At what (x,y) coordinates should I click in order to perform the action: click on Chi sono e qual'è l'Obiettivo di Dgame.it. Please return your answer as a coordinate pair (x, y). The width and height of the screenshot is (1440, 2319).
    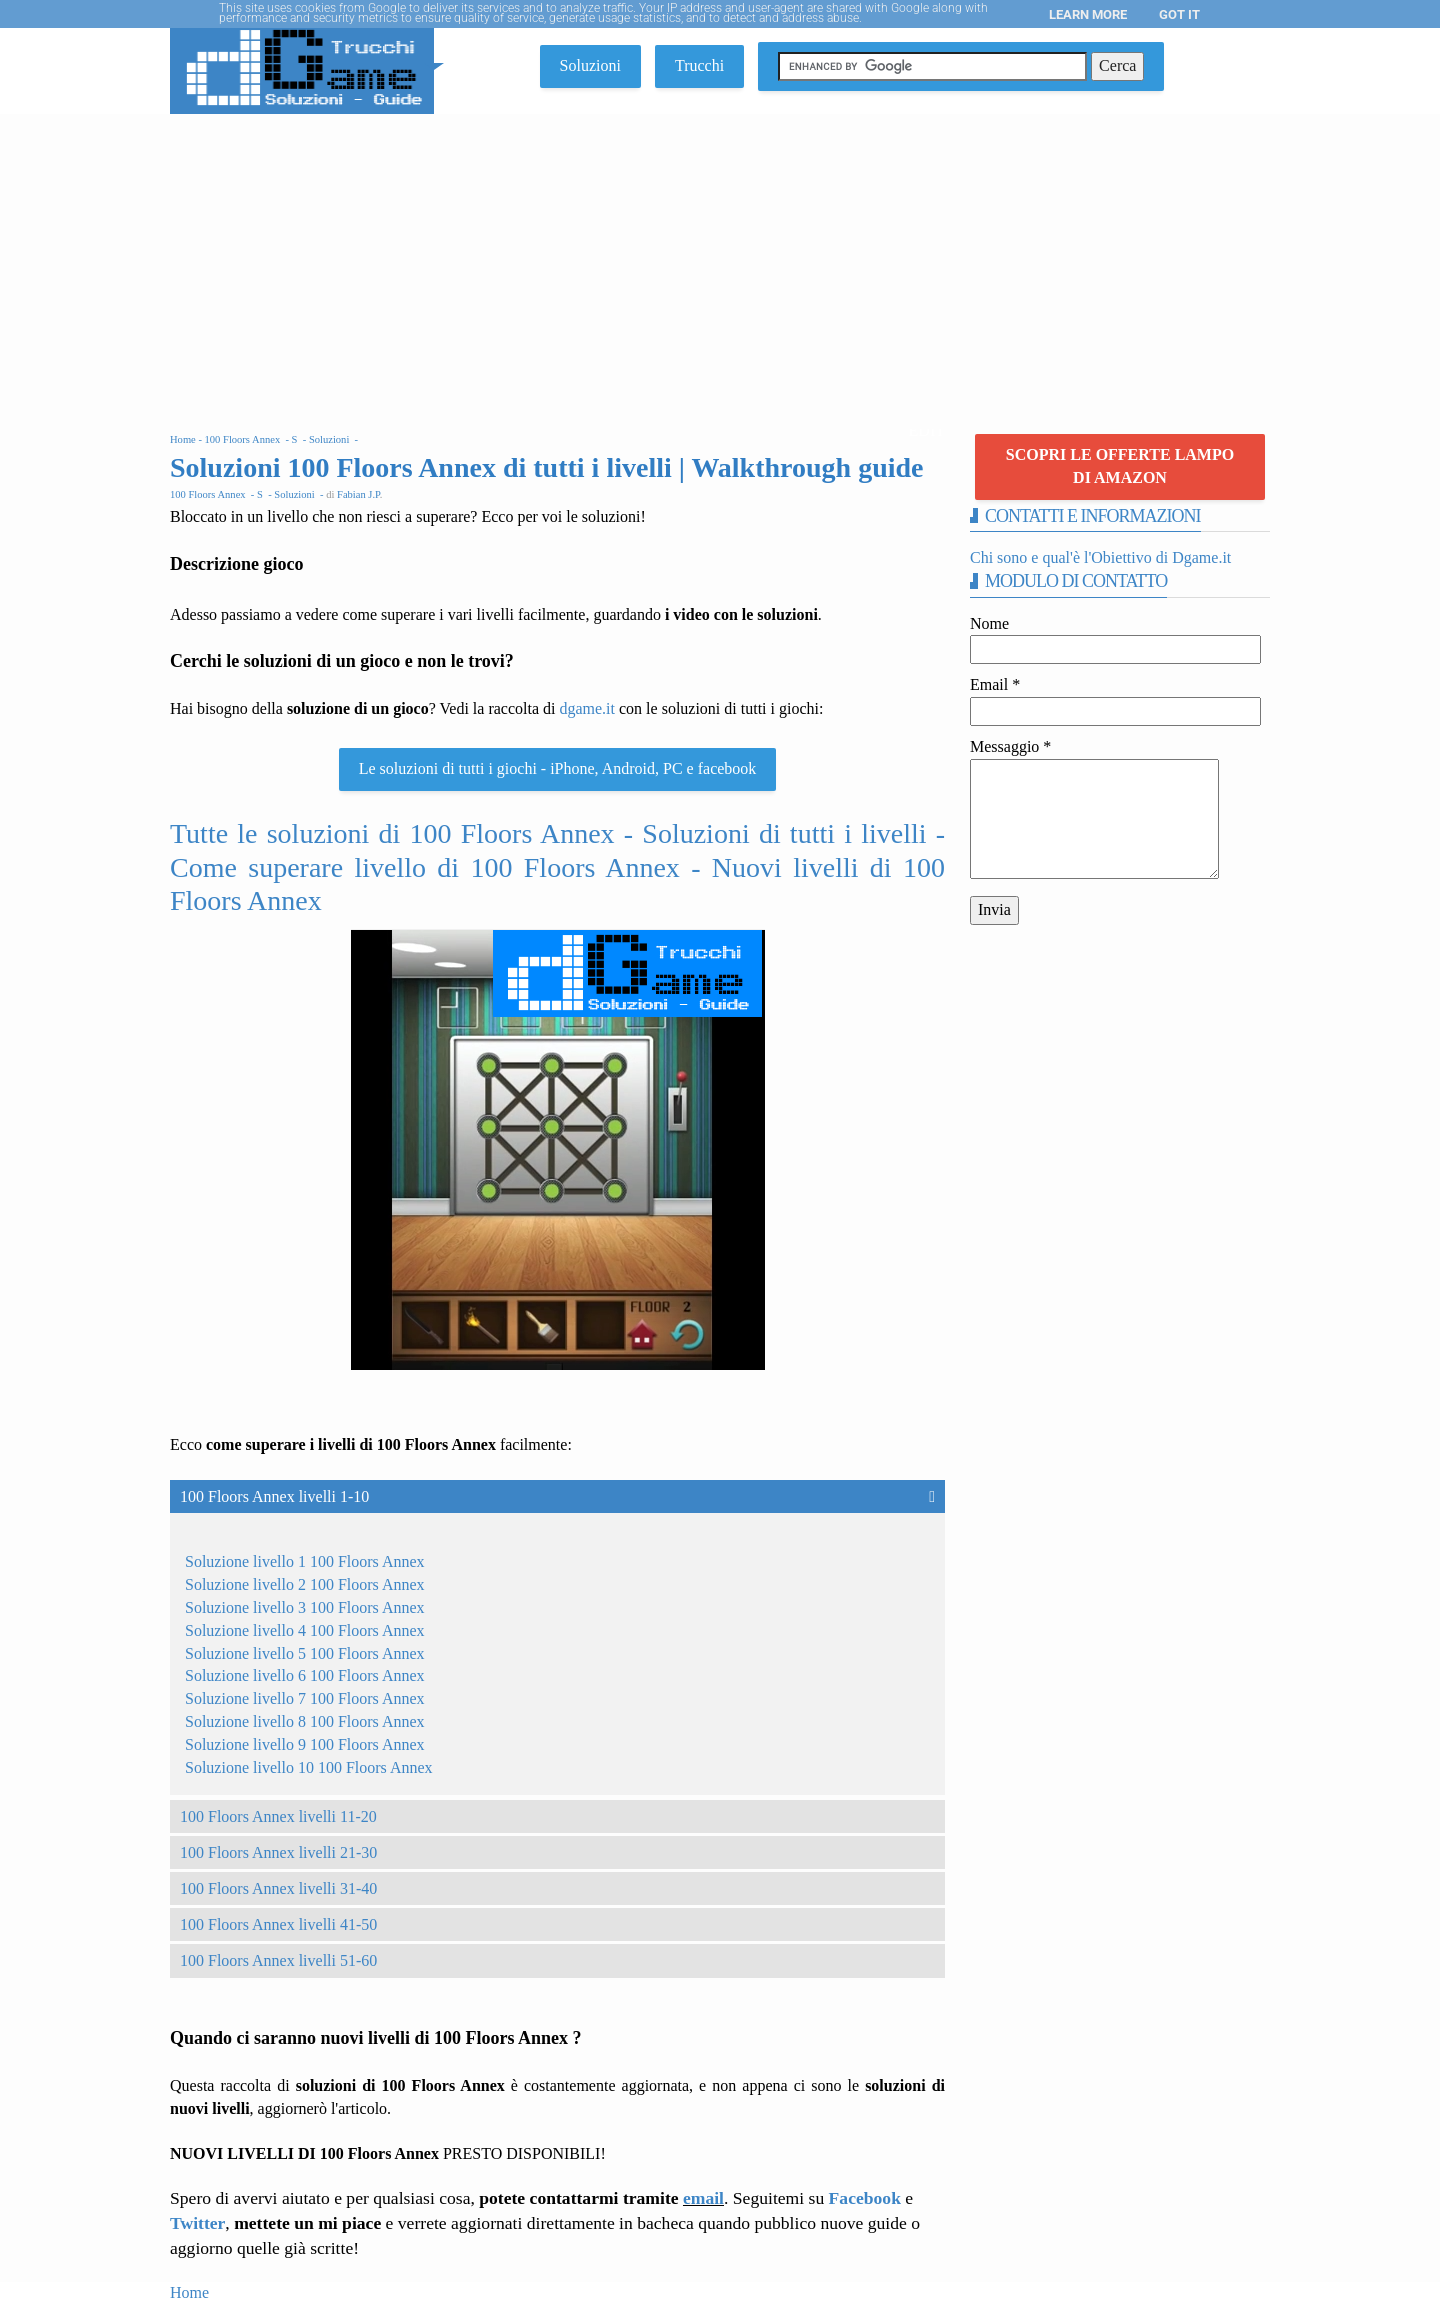
    Looking at the image, I should click on (1100, 557).